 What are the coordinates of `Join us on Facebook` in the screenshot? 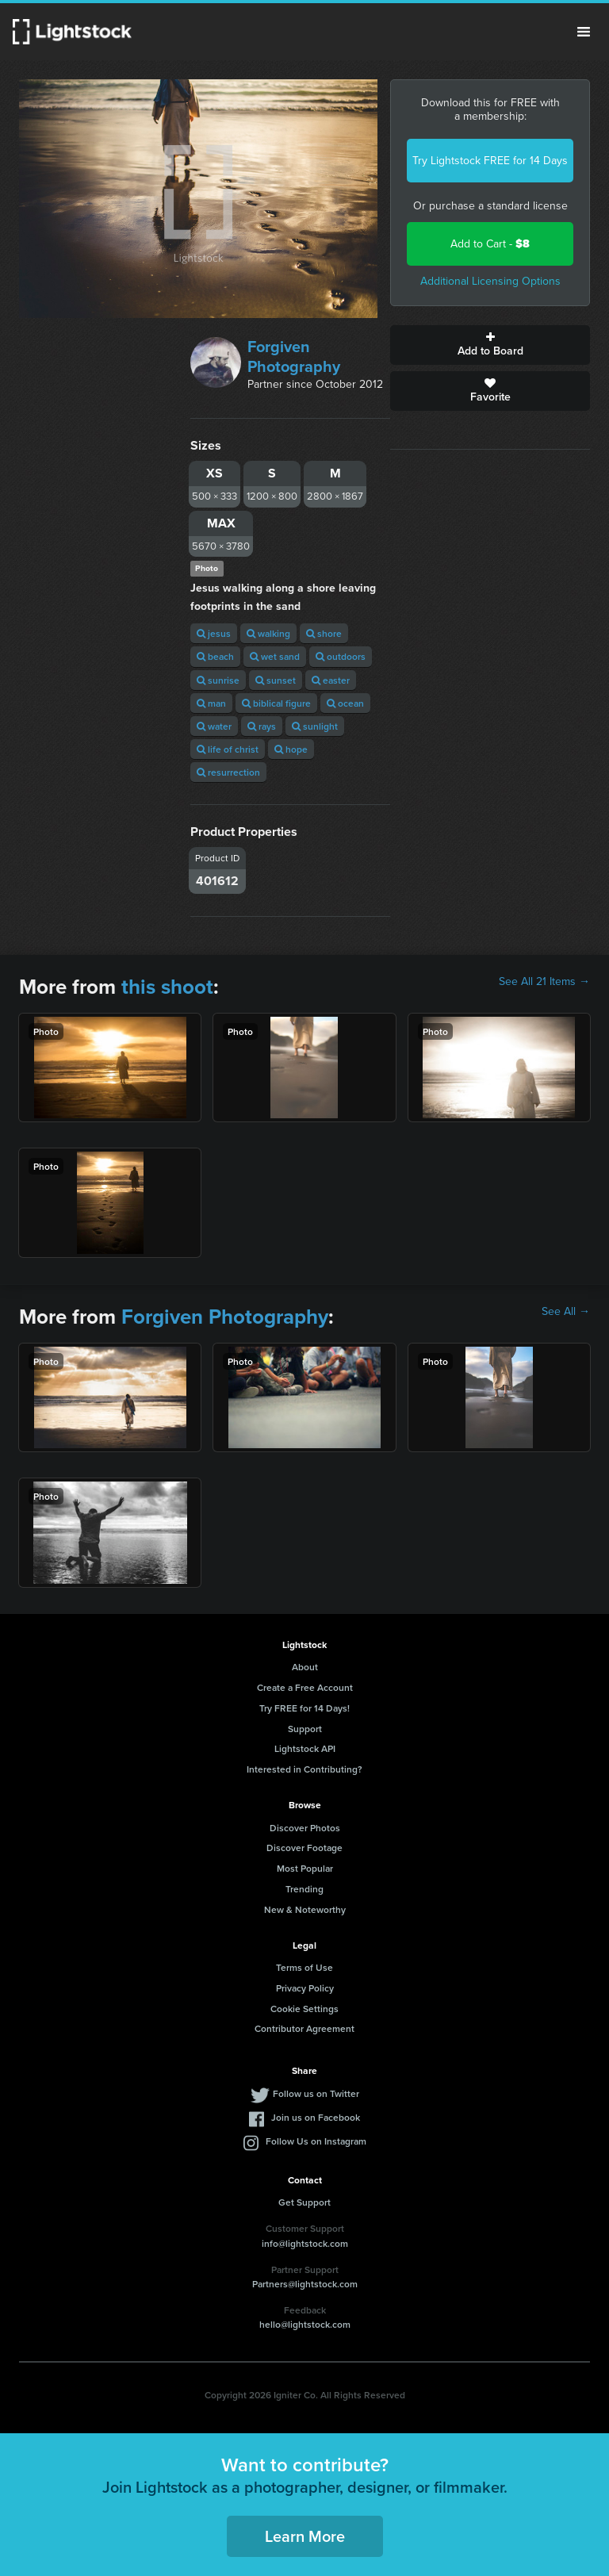 It's located at (315, 2117).